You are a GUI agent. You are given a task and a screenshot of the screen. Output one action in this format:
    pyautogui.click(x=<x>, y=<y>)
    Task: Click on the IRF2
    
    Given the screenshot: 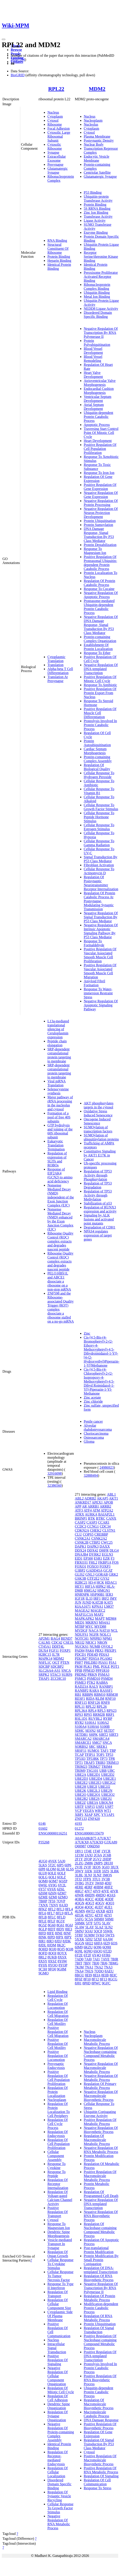 What is the action you would take?
    pyautogui.click(x=105, y=1598)
    